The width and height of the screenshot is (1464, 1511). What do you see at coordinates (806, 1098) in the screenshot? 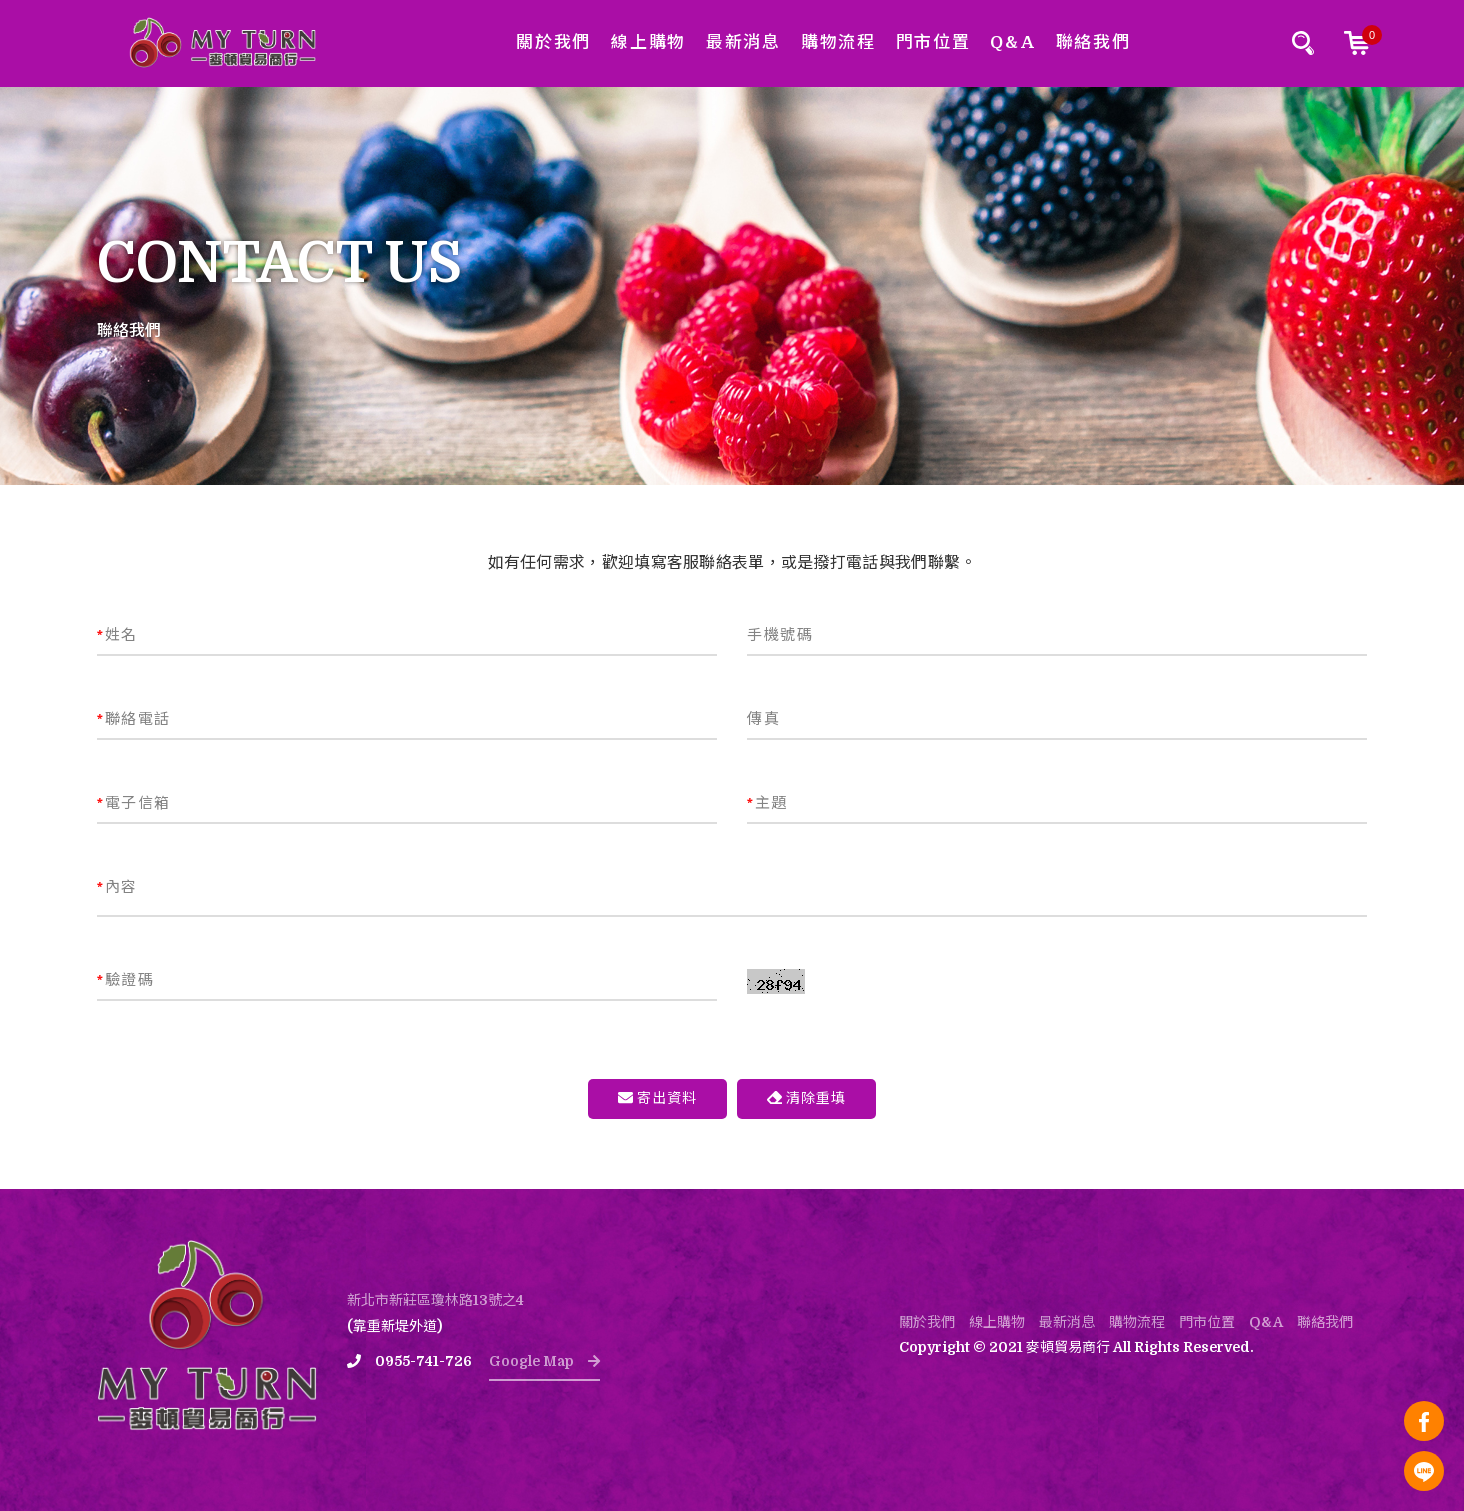
I see `清除重填` at bounding box center [806, 1098].